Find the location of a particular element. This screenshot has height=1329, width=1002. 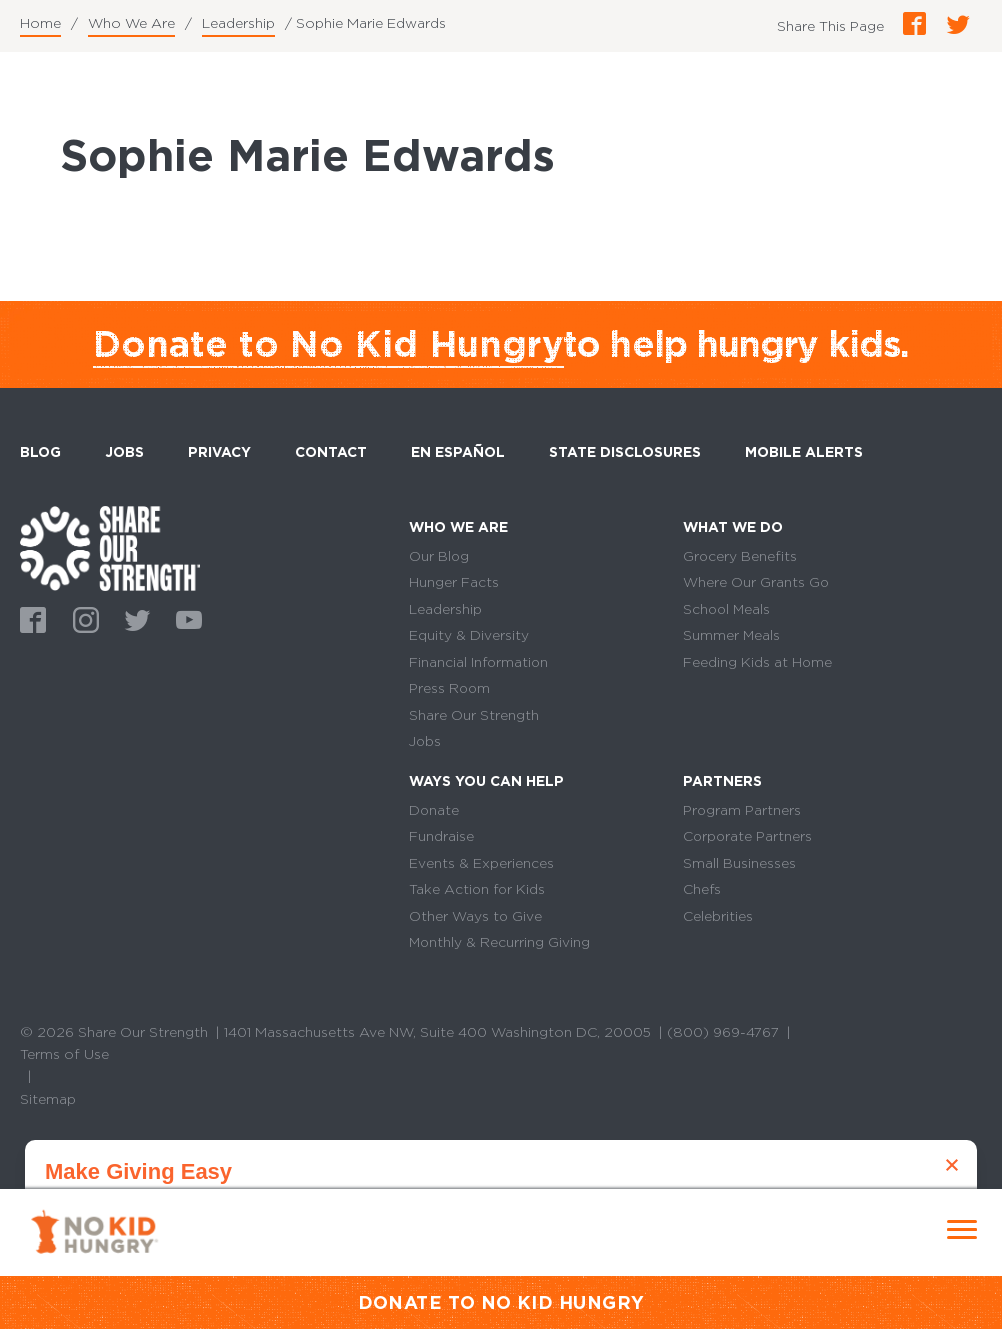

Blog is located at coordinates (40, 452).